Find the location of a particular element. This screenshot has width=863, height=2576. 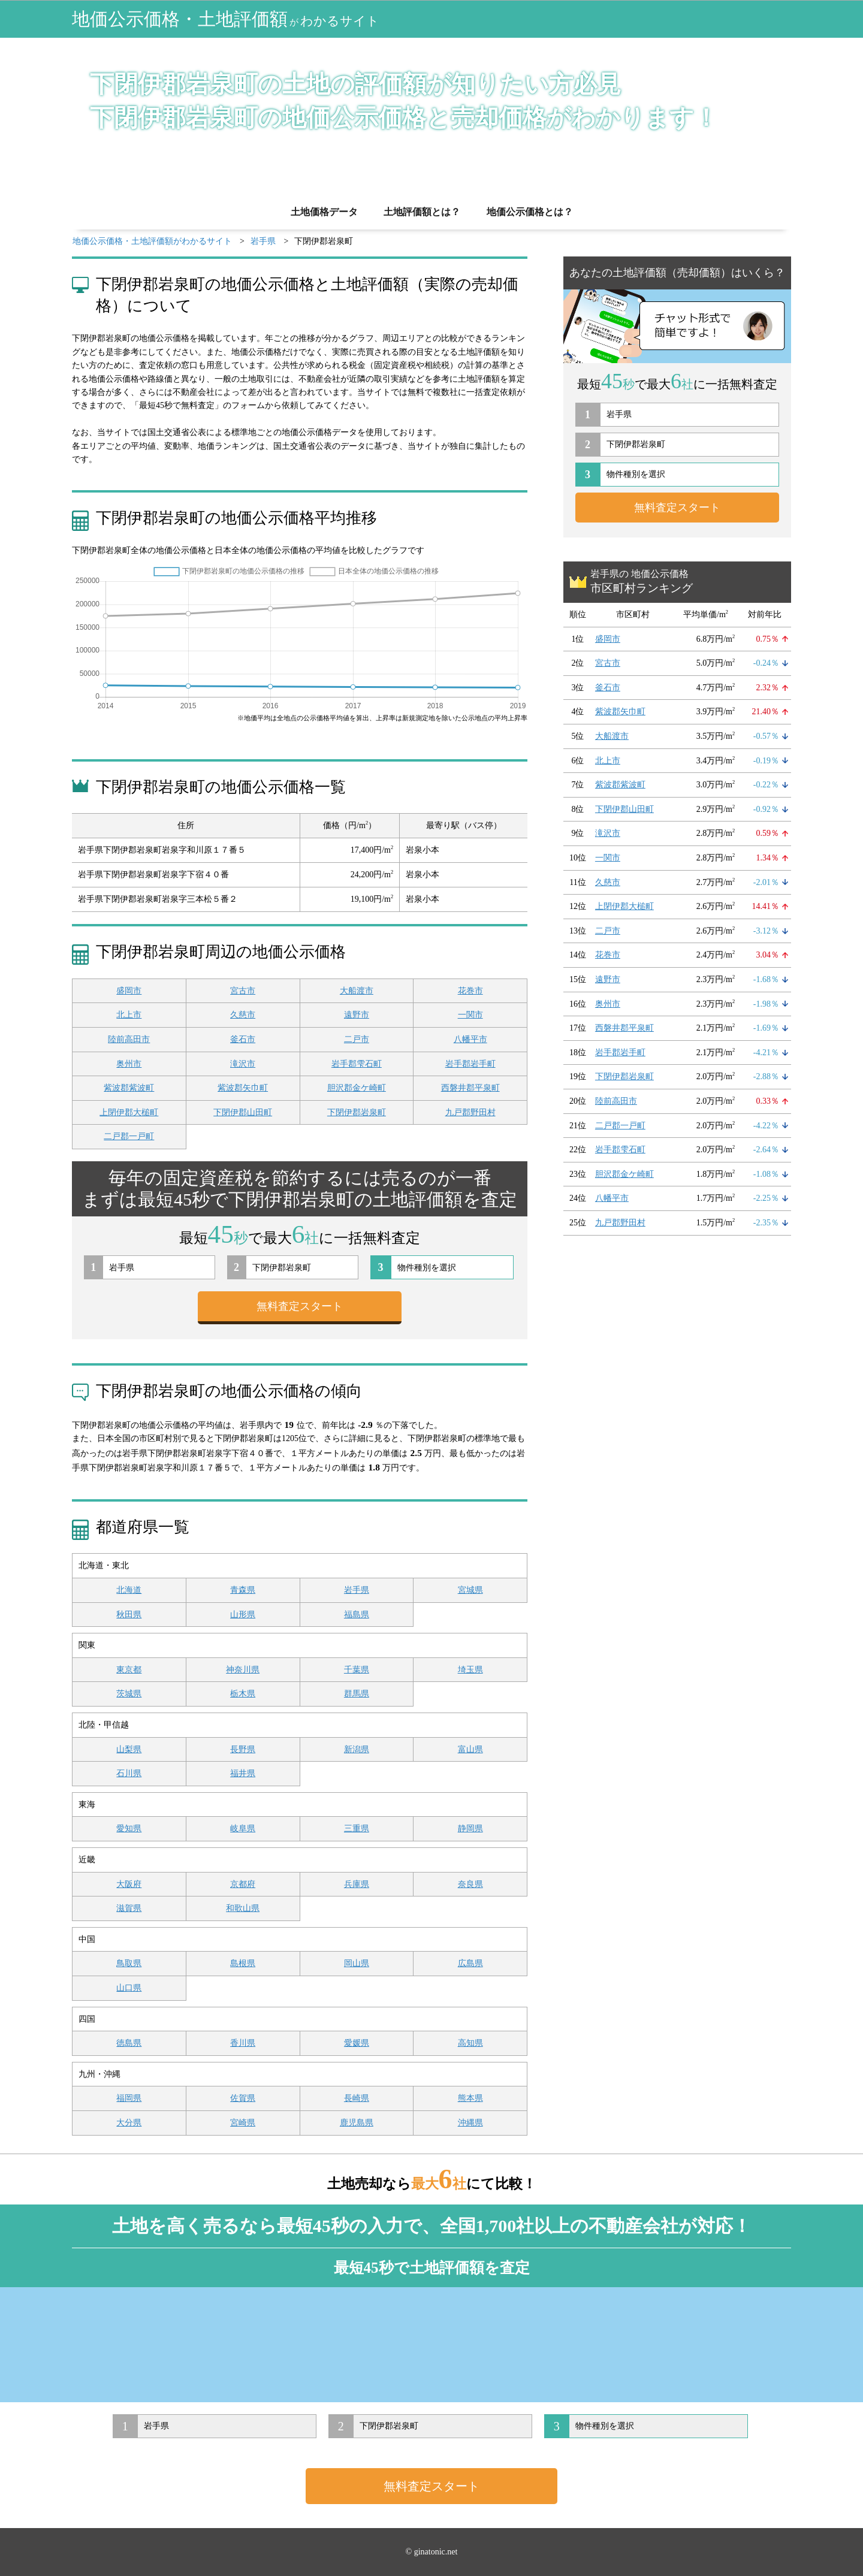

高知県 is located at coordinates (470, 2043).